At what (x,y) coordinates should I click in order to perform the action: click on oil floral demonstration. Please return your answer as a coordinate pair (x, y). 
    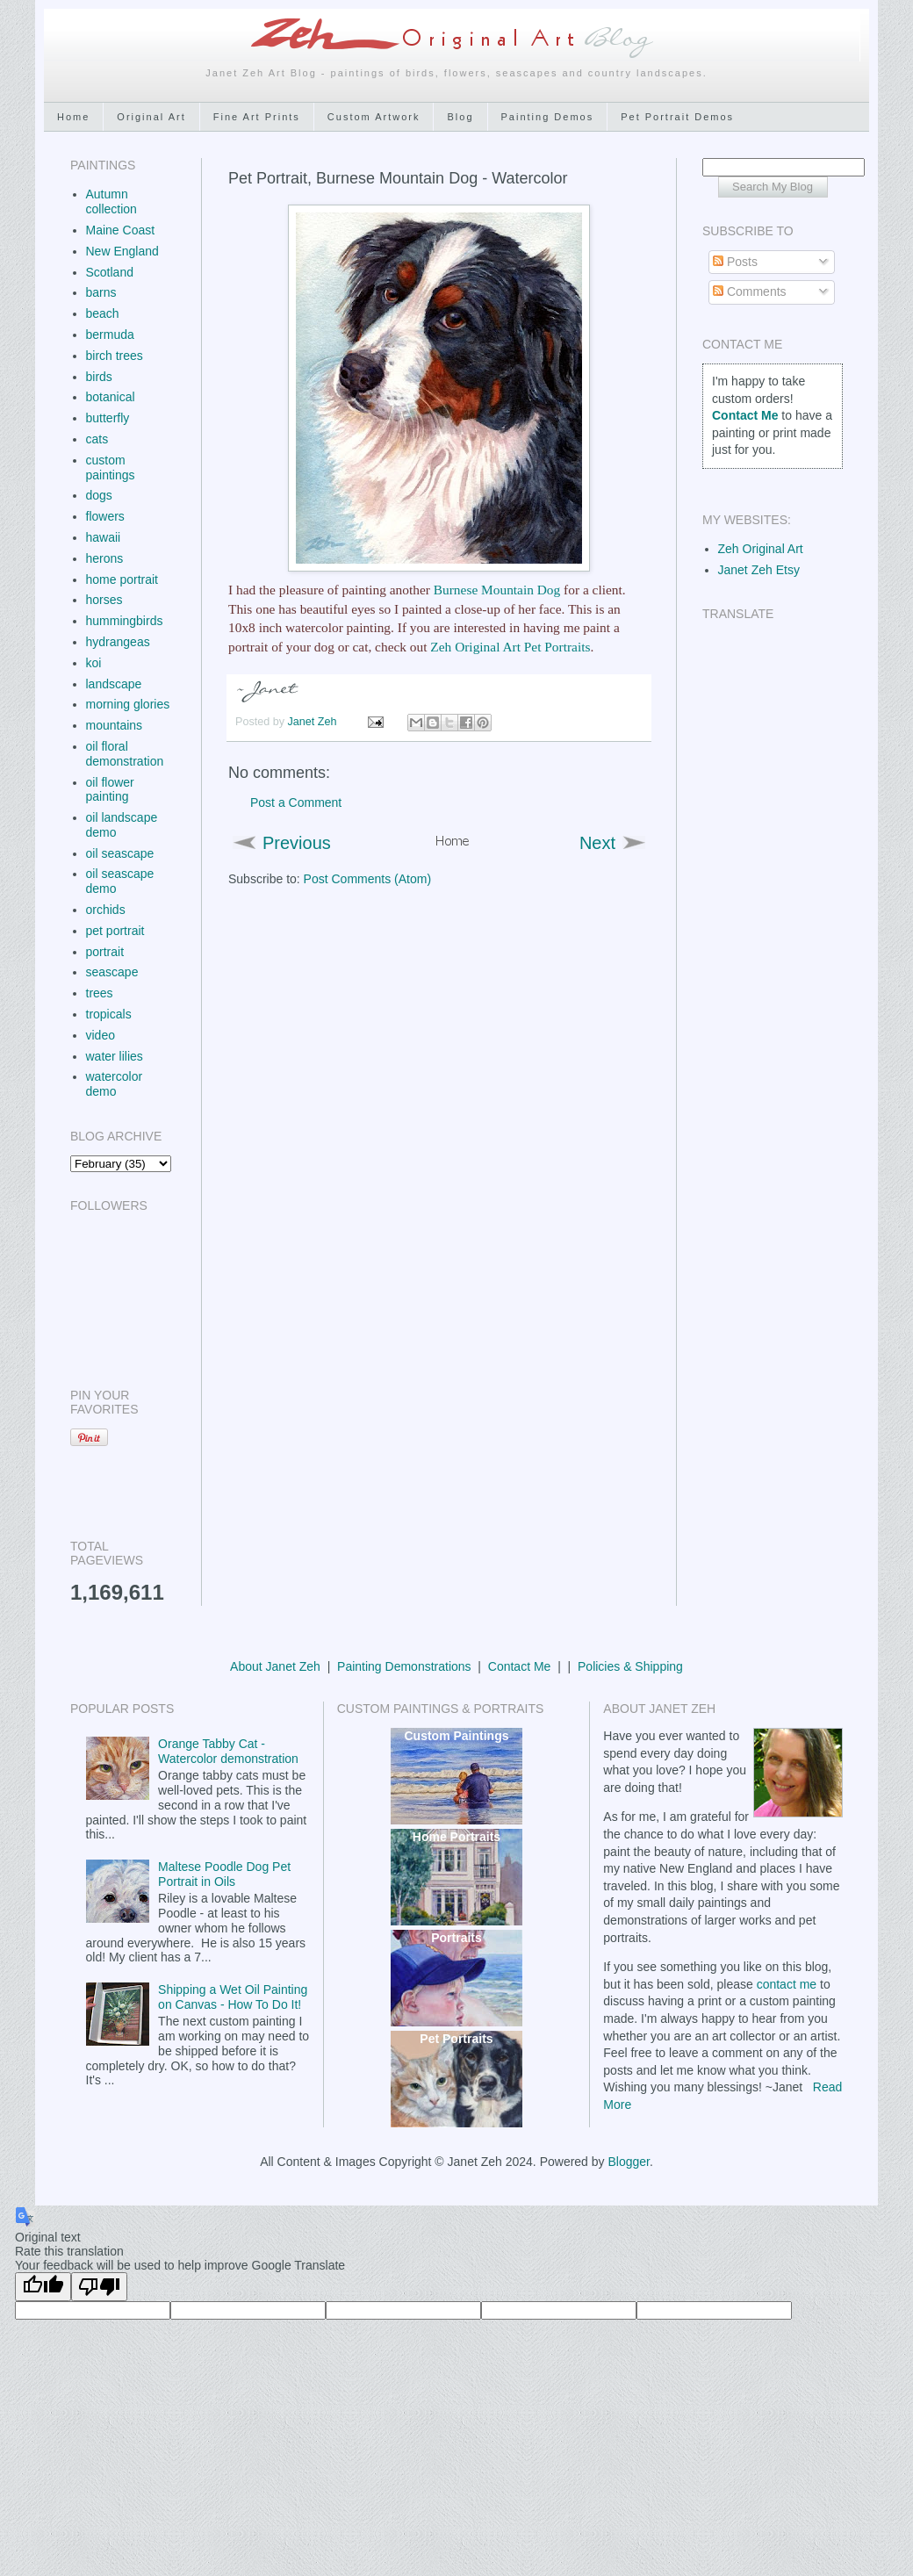
    Looking at the image, I should click on (125, 753).